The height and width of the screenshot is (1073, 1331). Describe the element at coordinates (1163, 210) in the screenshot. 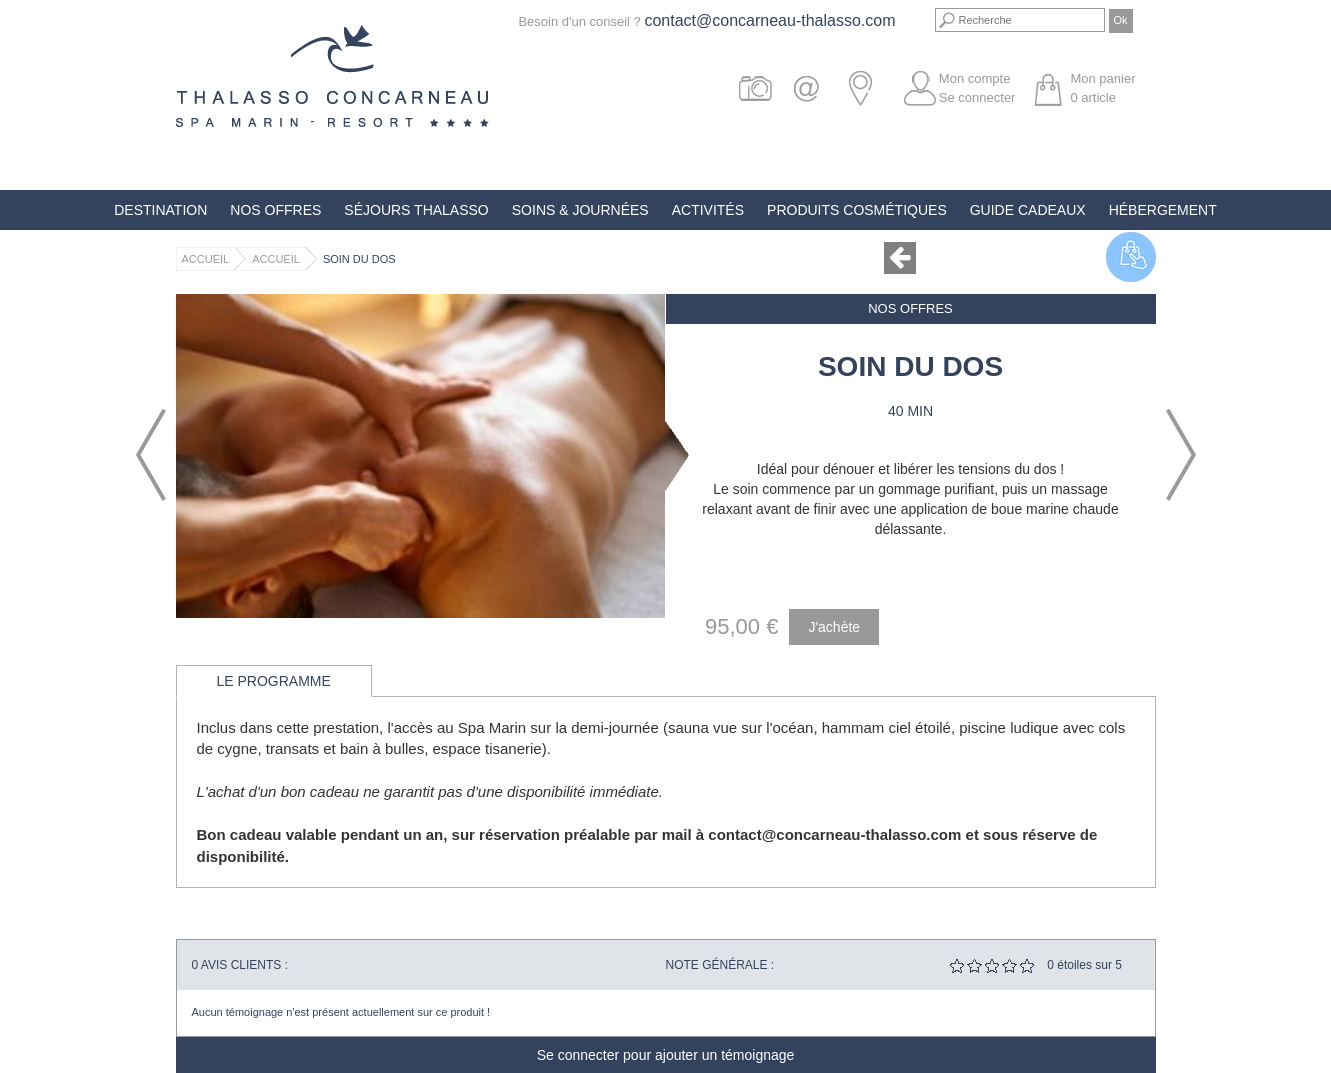

I see `Hébergement` at that location.